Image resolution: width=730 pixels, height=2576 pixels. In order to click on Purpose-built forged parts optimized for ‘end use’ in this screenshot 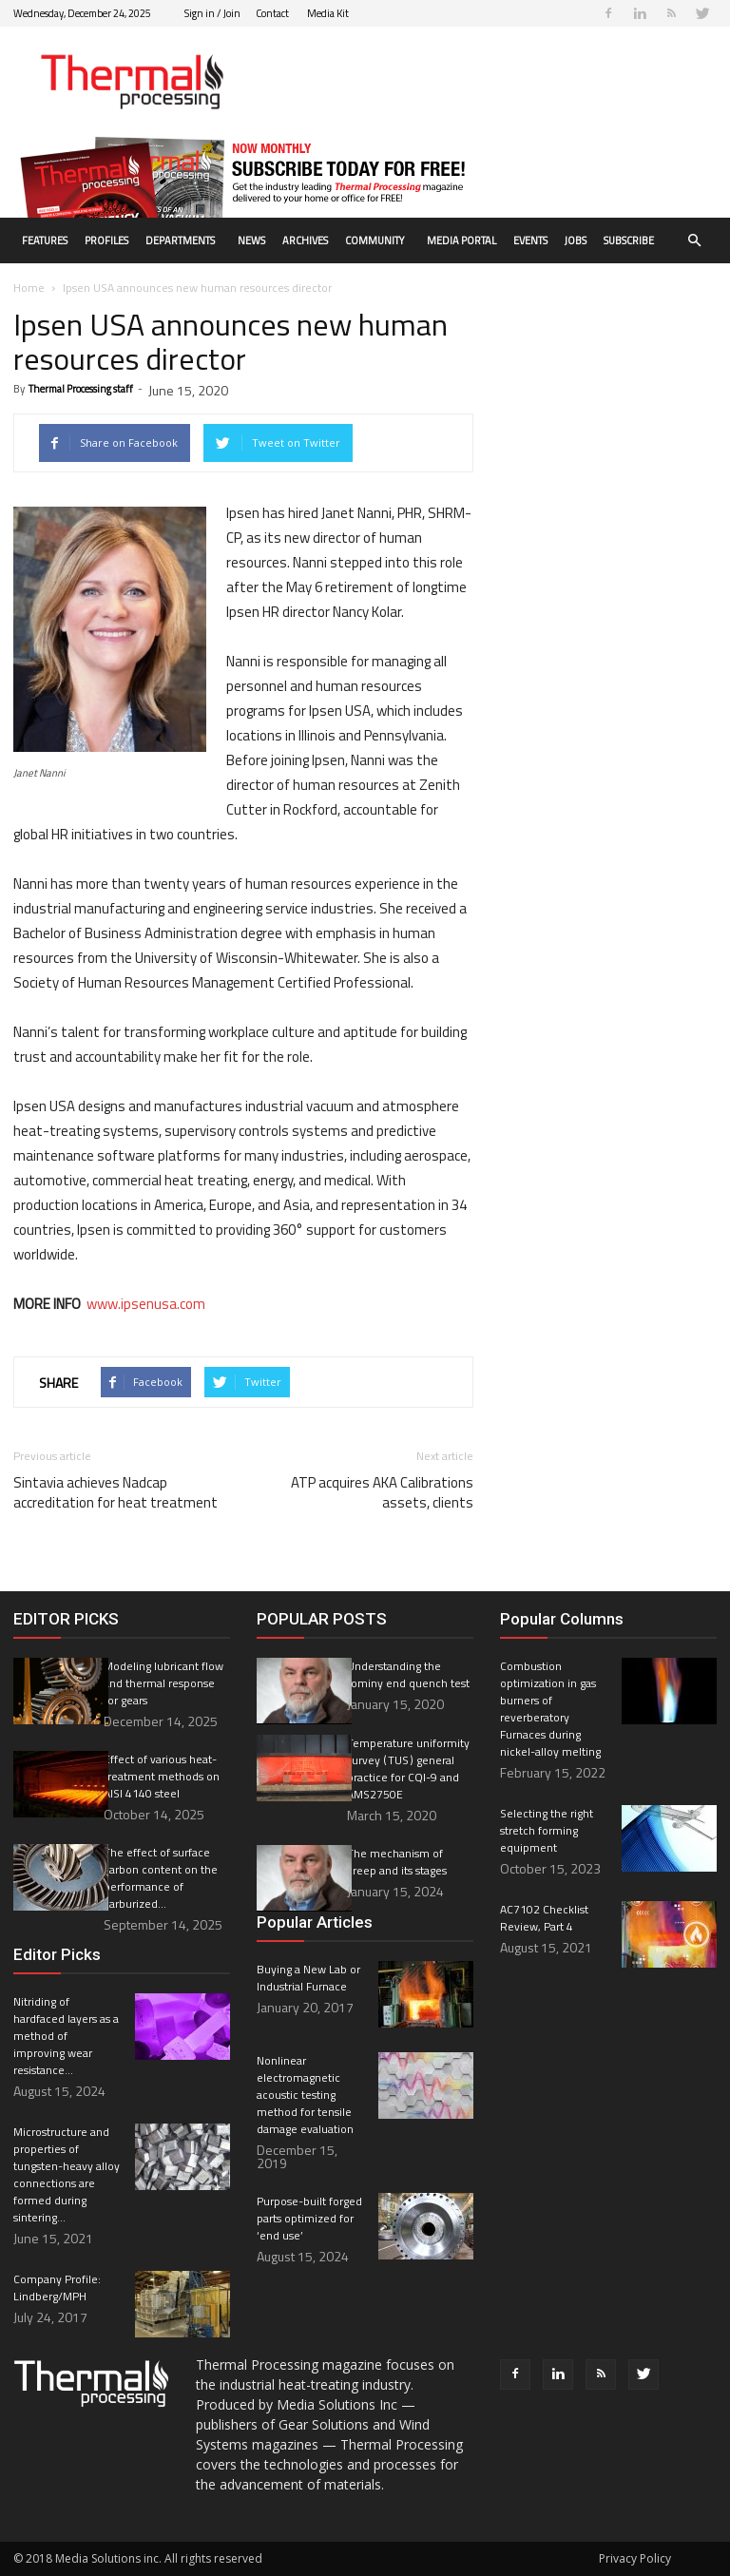, I will do `click(309, 2218)`.